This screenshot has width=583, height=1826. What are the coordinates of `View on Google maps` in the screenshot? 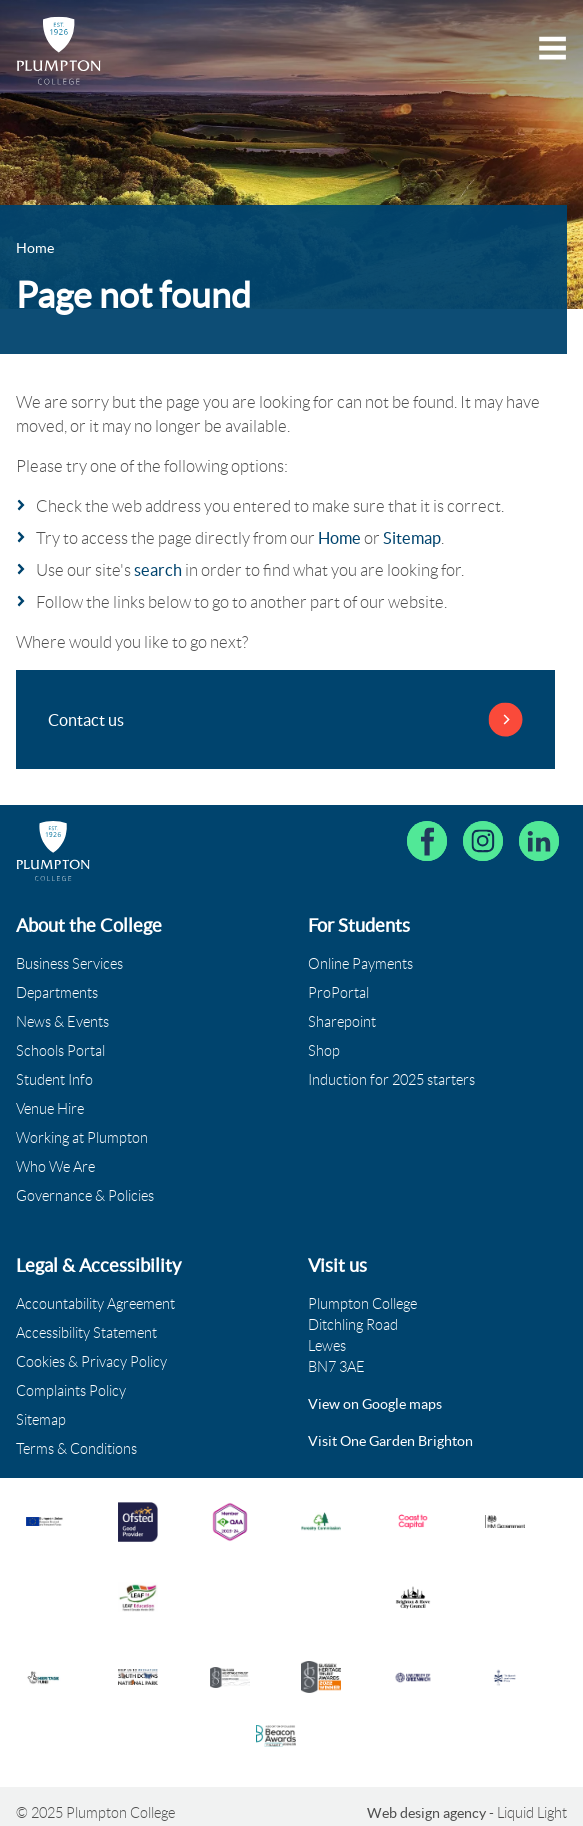 It's located at (375, 1404).